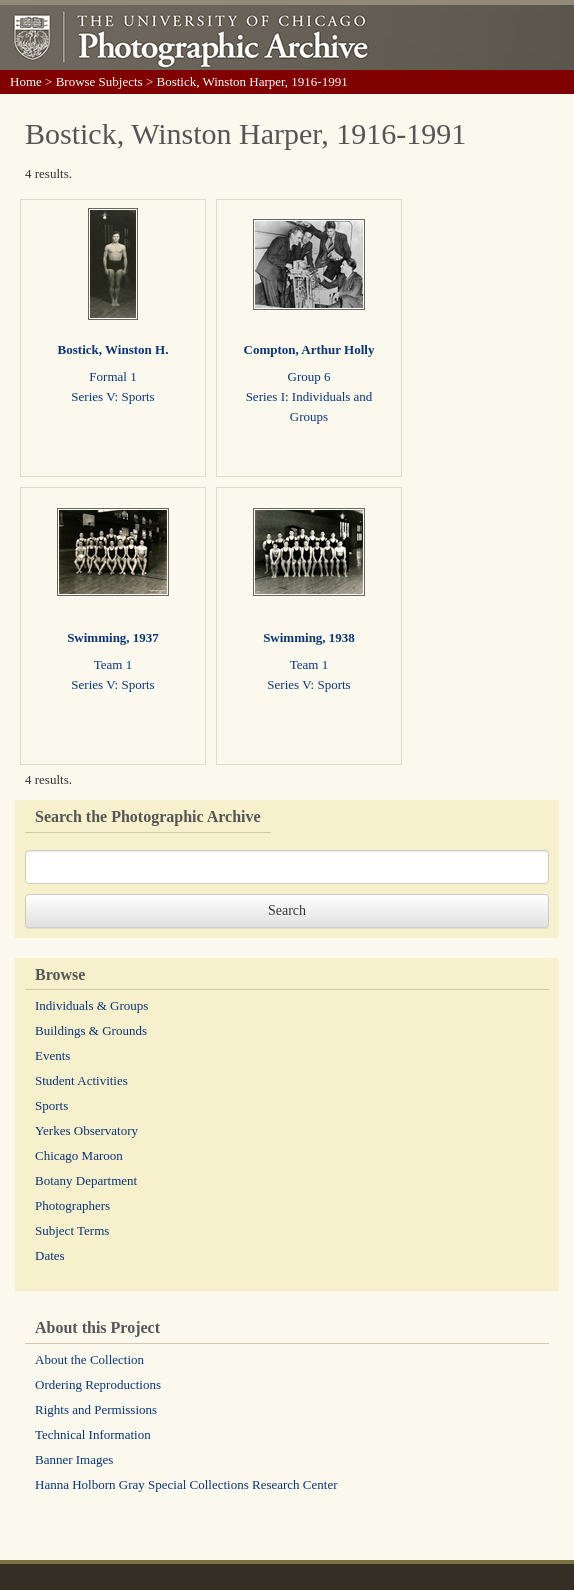  Describe the element at coordinates (86, 1180) in the screenshot. I see `Botany Department` at that location.